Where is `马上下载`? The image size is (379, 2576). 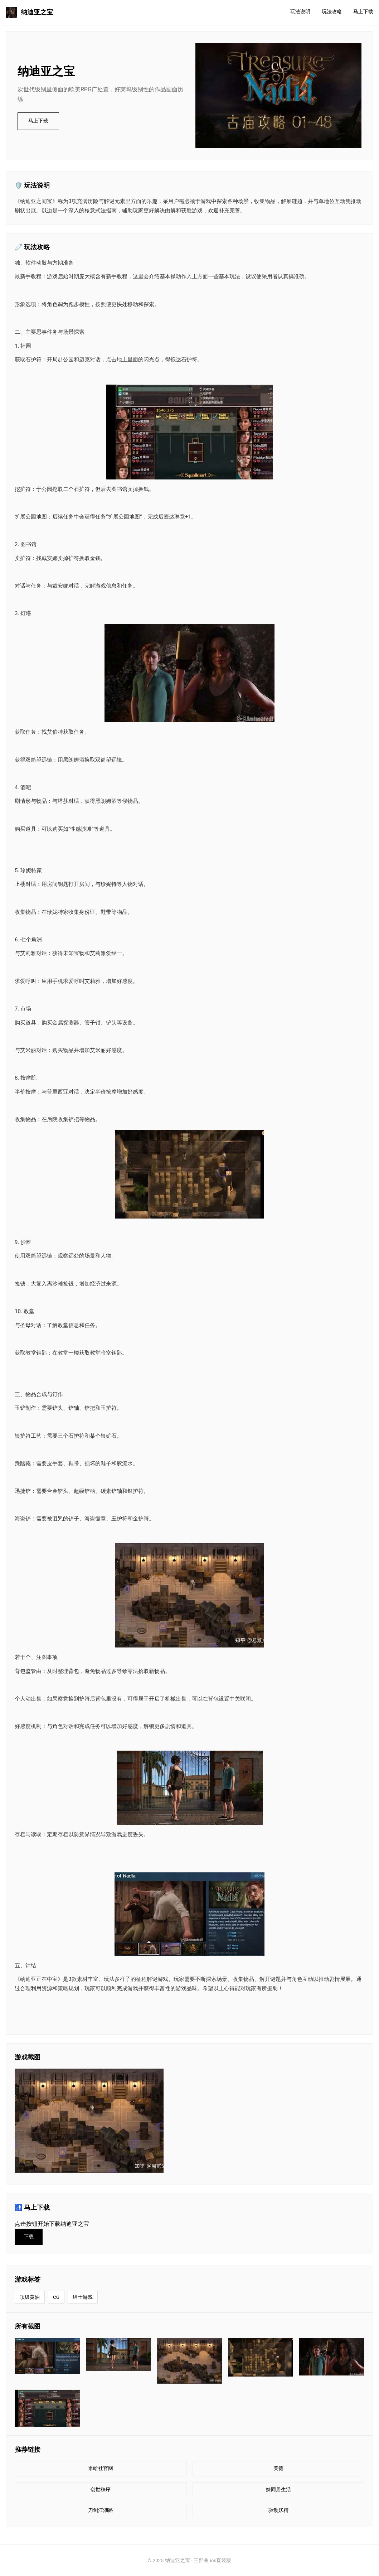
马上下载 is located at coordinates (363, 12).